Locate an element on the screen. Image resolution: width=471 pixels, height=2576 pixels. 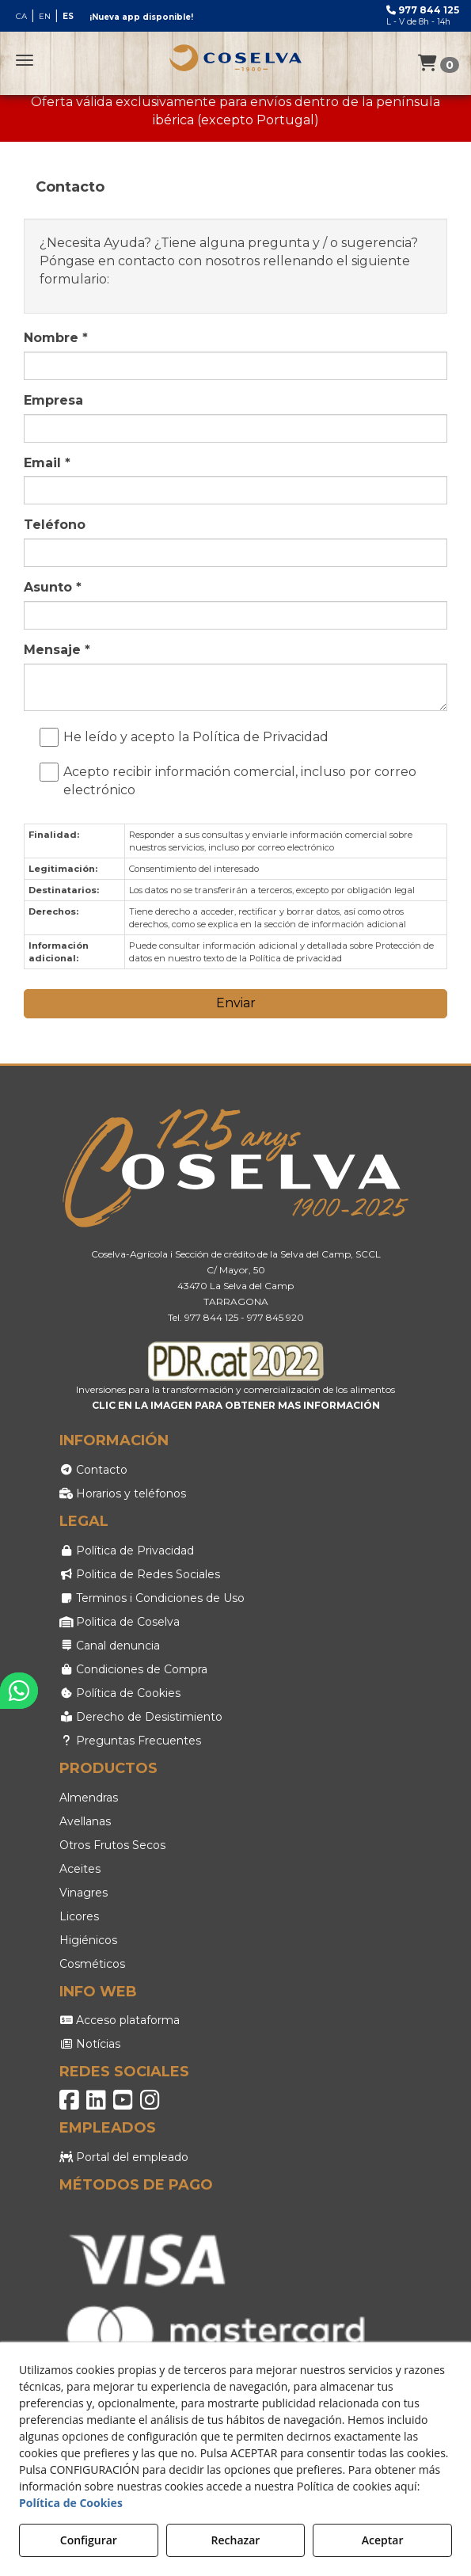
[Login Options] is located at coordinates (438, 65).